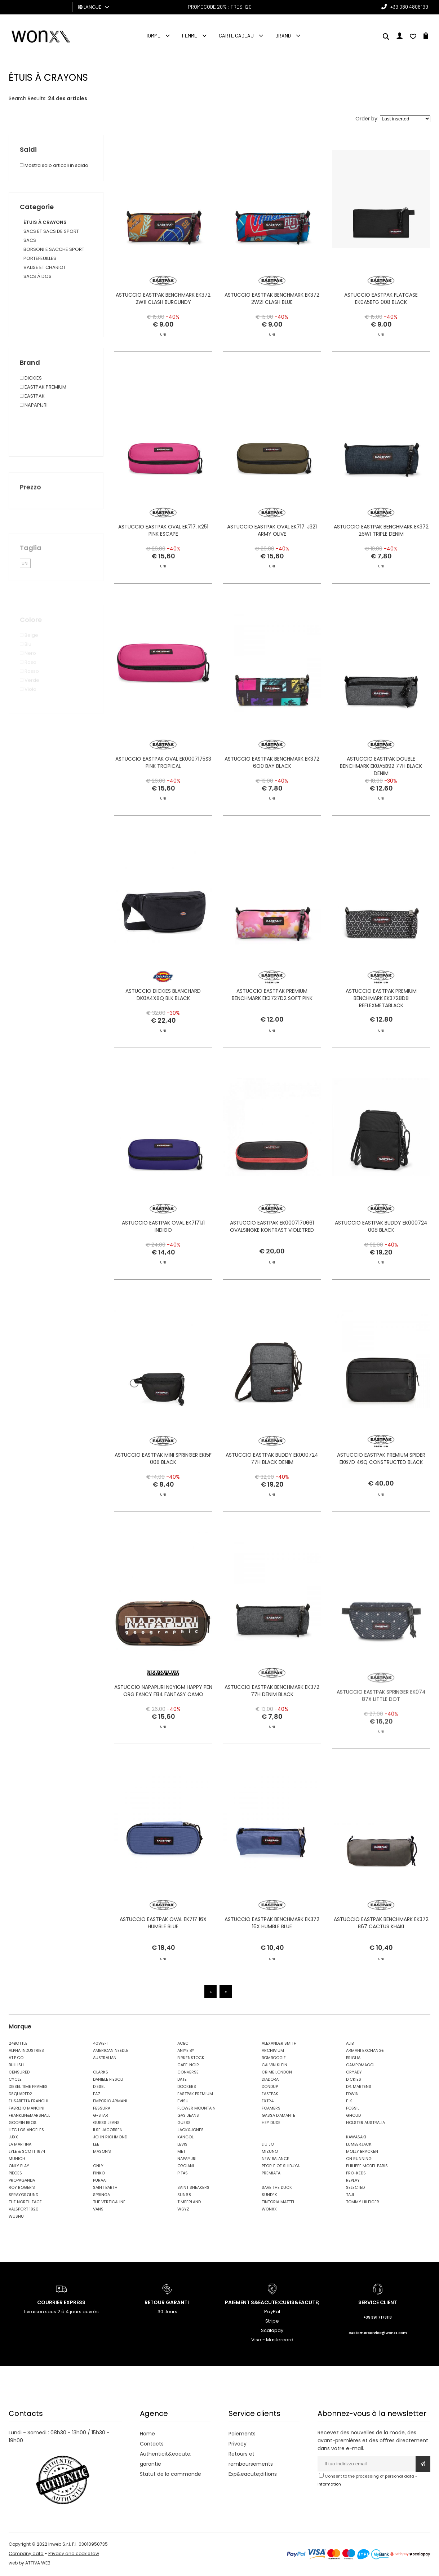  I want to click on ASTUCCIO EASTPAK BENCHMARK EK372 6O0 BAY BLACK, so click(272, 795).